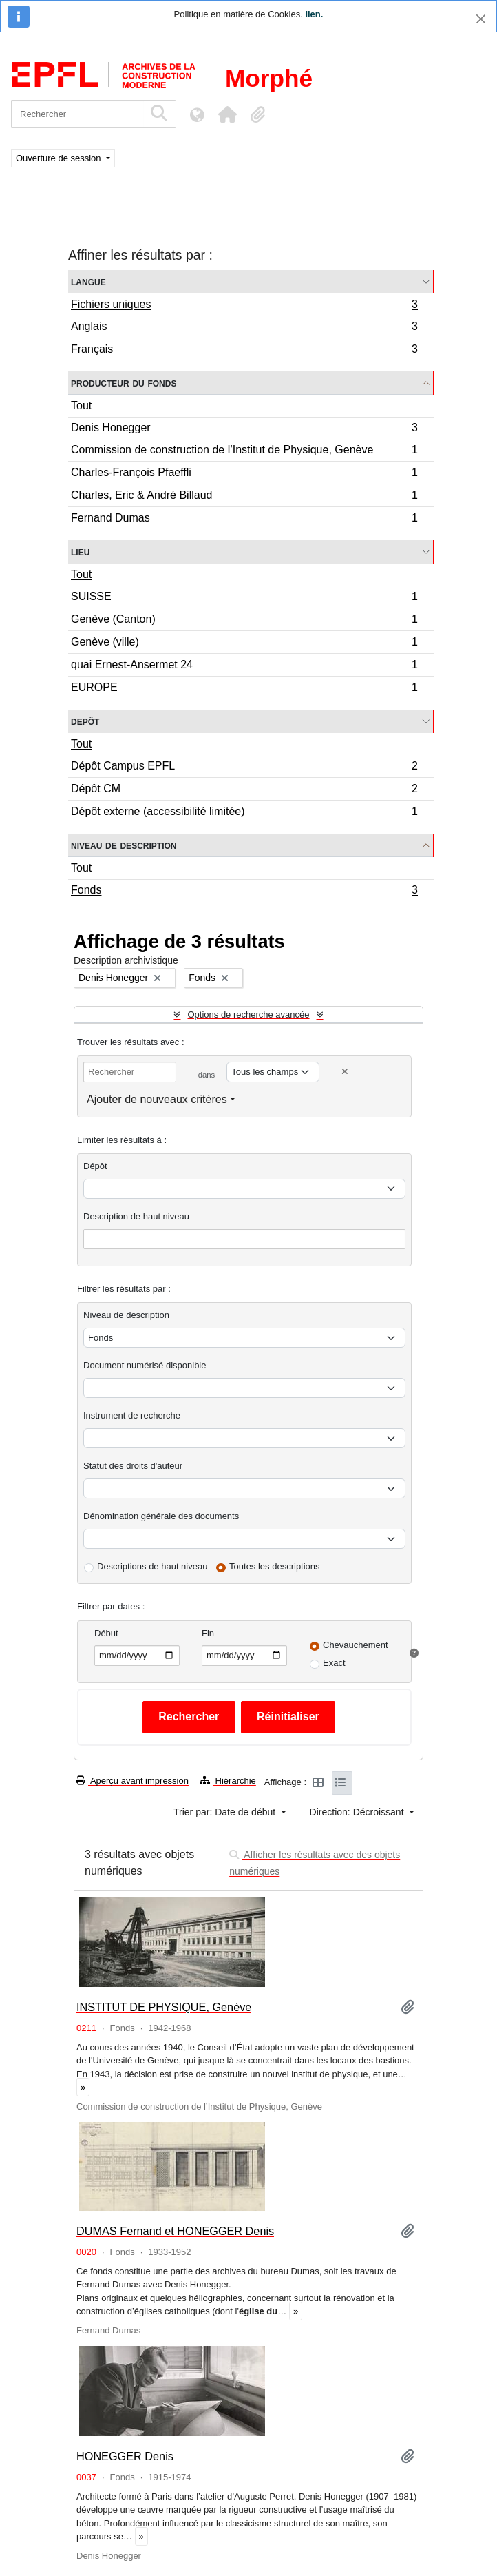 This screenshot has height=2576, width=497. I want to click on Options de recherche avancée, so click(248, 1014).